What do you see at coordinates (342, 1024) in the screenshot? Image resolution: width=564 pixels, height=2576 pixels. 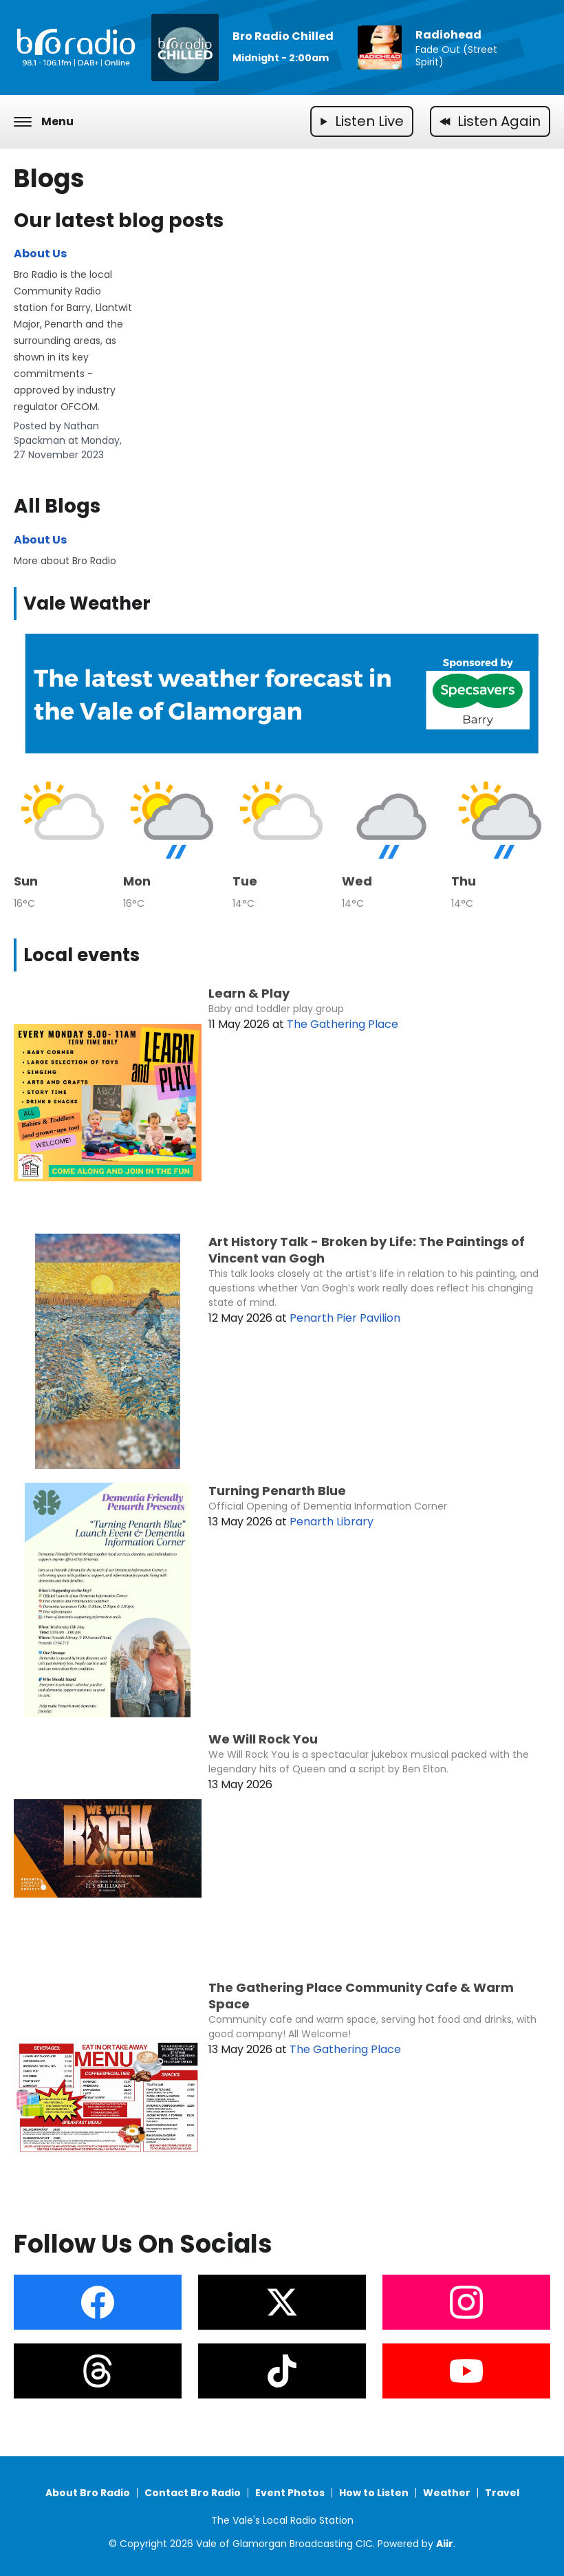 I see `The Gathering Place` at bounding box center [342, 1024].